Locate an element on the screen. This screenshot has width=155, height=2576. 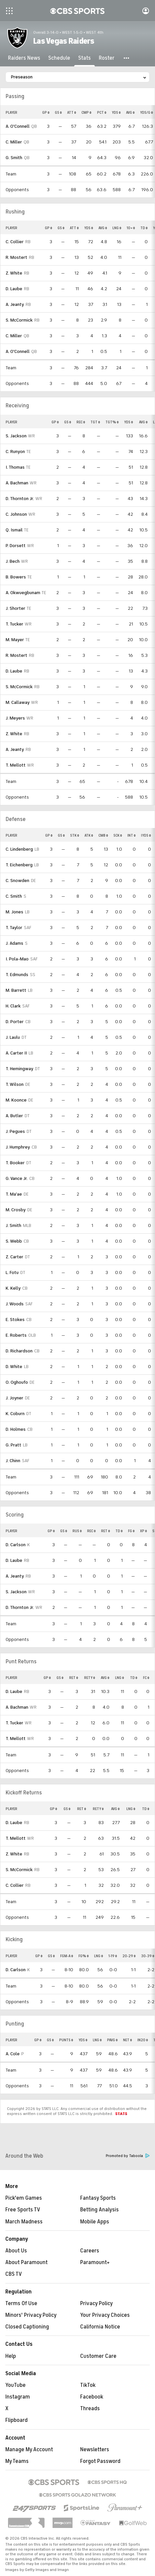
SCK is located at coordinates (117, 835).